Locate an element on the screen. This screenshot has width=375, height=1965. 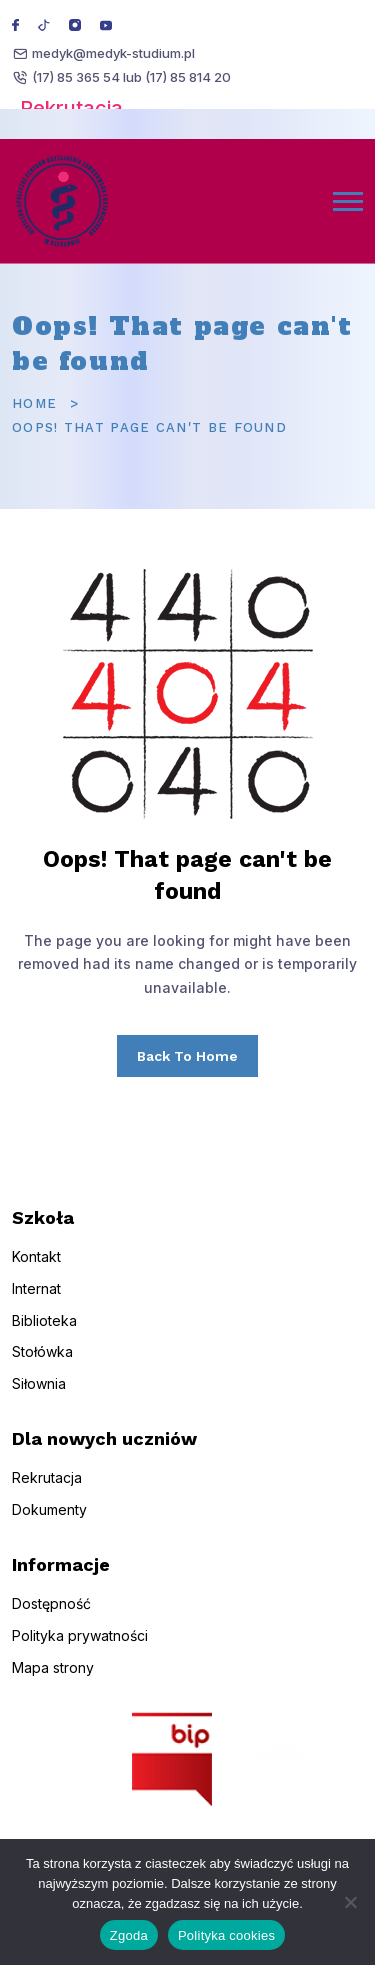
Internat [menuitem] is located at coordinates (36, 1305).